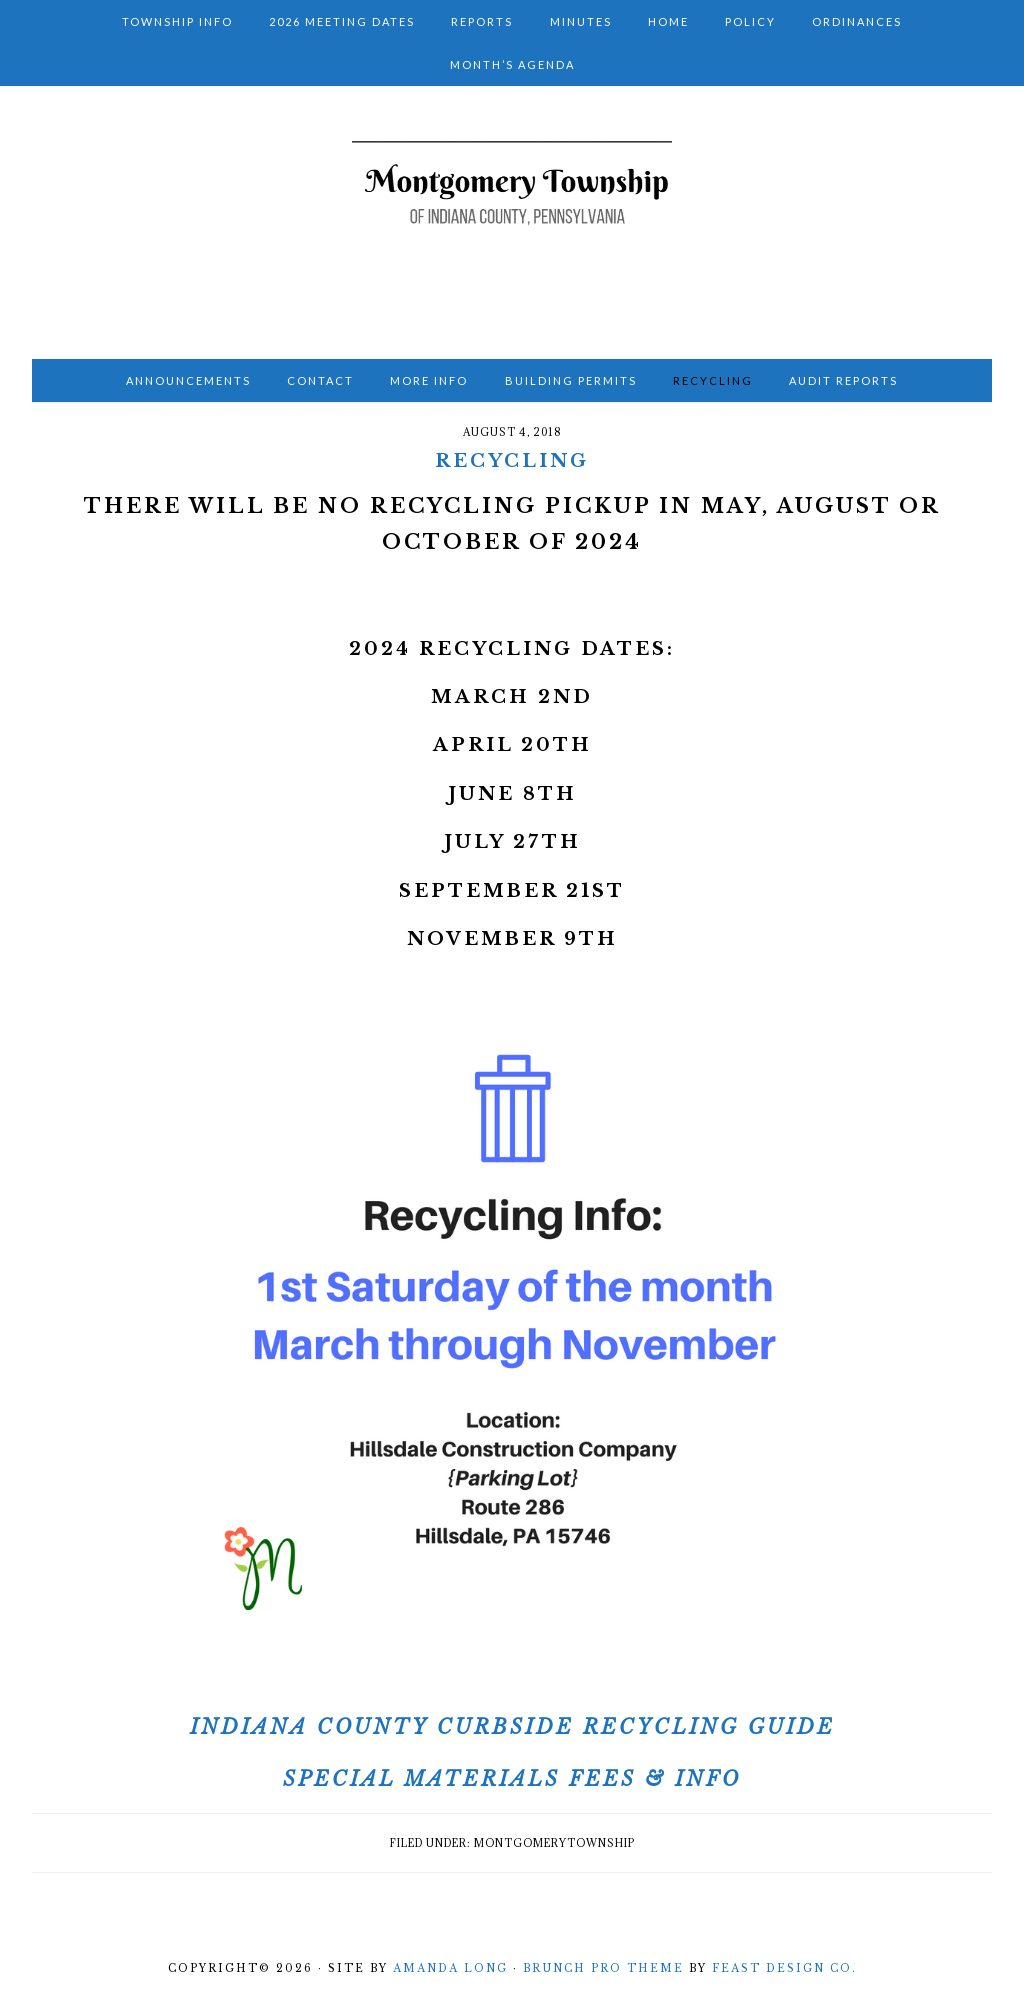 The image size is (1024, 1998). What do you see at coordinates (603, 1968) in the screenshot?
I see `Brunch Pro Theme` at bounding box center [603, 1968].